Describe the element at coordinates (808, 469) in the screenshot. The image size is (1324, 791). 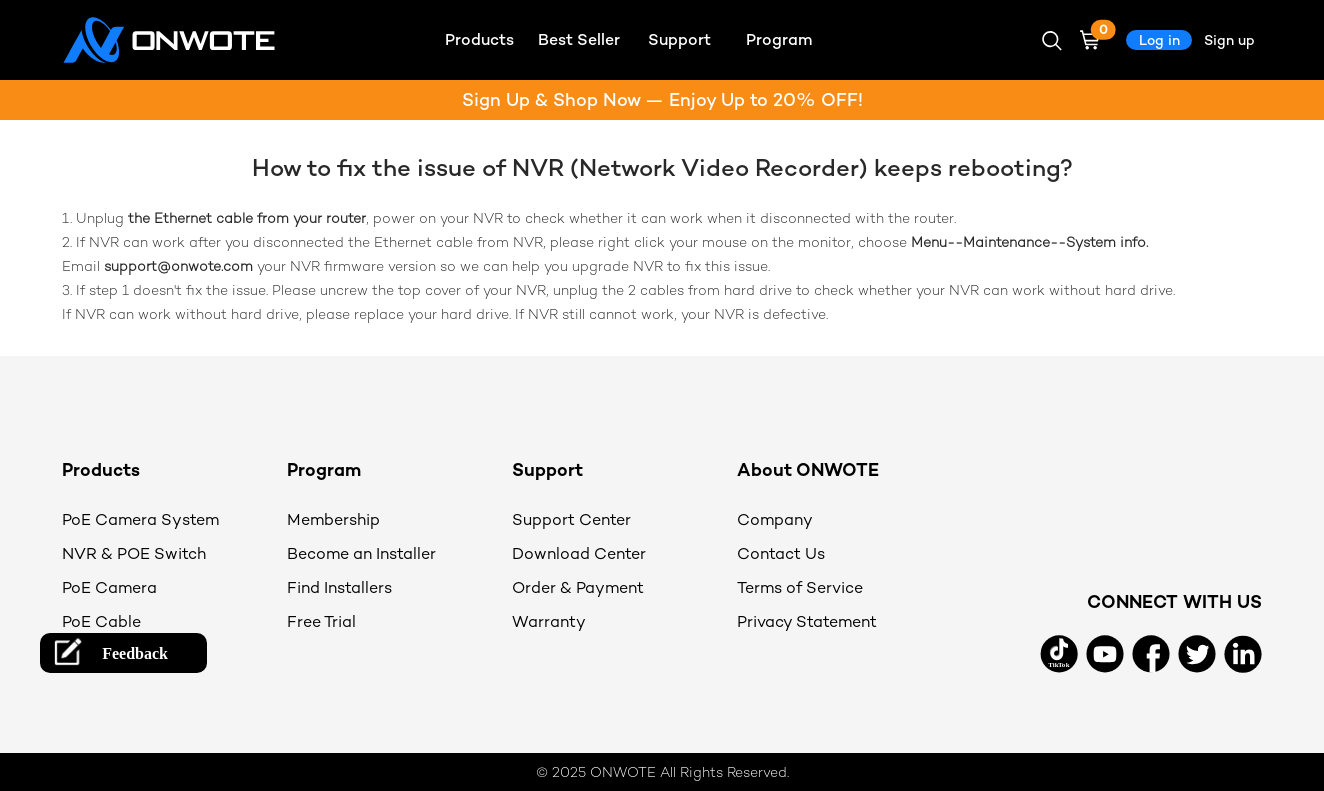
I see `About ONWOTE` at that location.